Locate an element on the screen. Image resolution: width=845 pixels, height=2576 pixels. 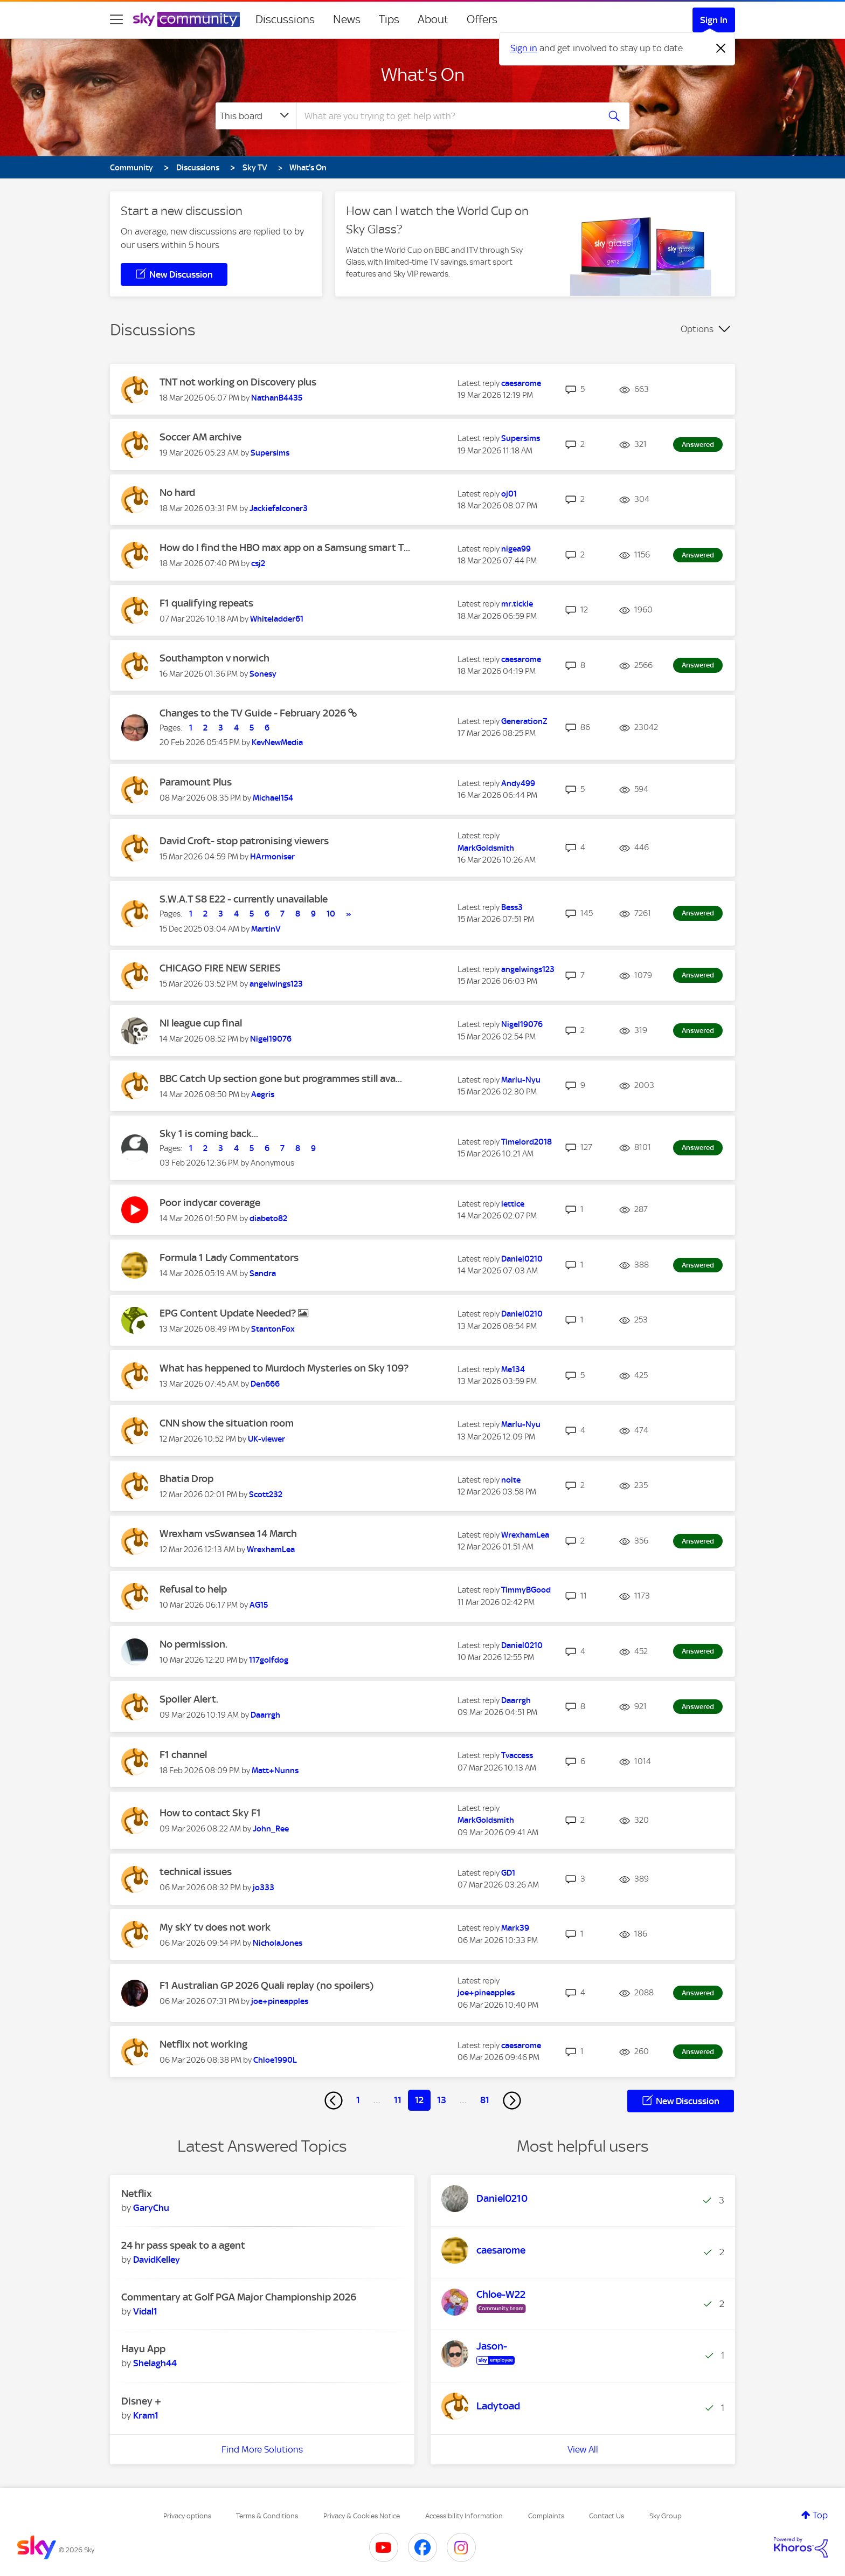
Soccer AM archive is located at coordinates (200, 437).